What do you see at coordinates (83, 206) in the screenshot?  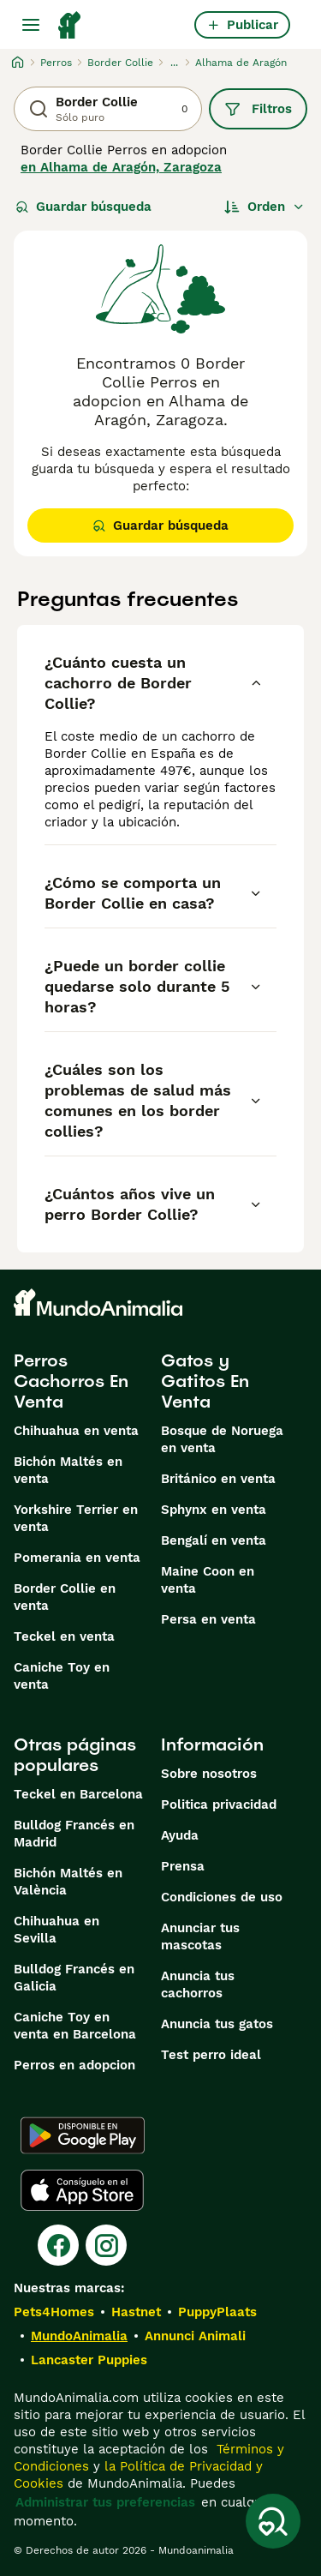 I see `Guardar búsqueda` at bounding box center [83, 206].